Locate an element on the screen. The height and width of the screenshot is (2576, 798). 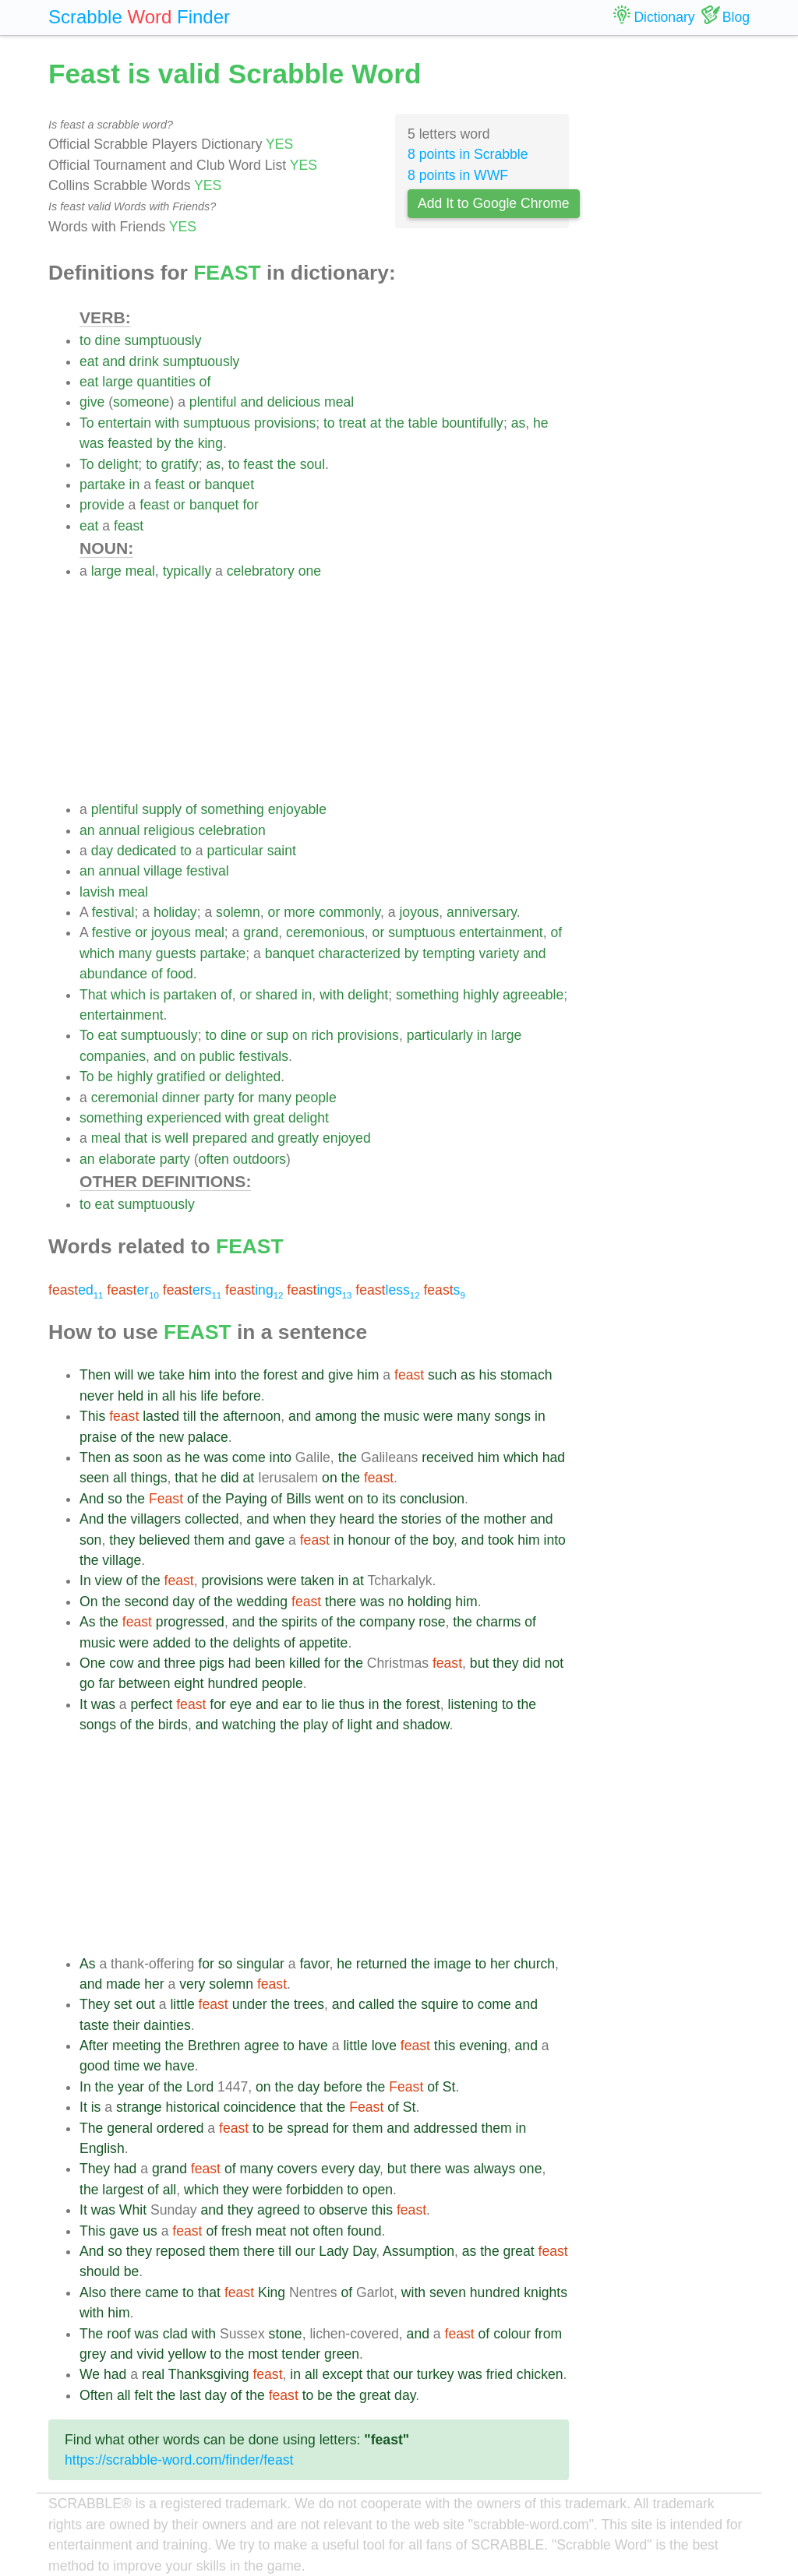
such is located at coordinates (442, 1375).